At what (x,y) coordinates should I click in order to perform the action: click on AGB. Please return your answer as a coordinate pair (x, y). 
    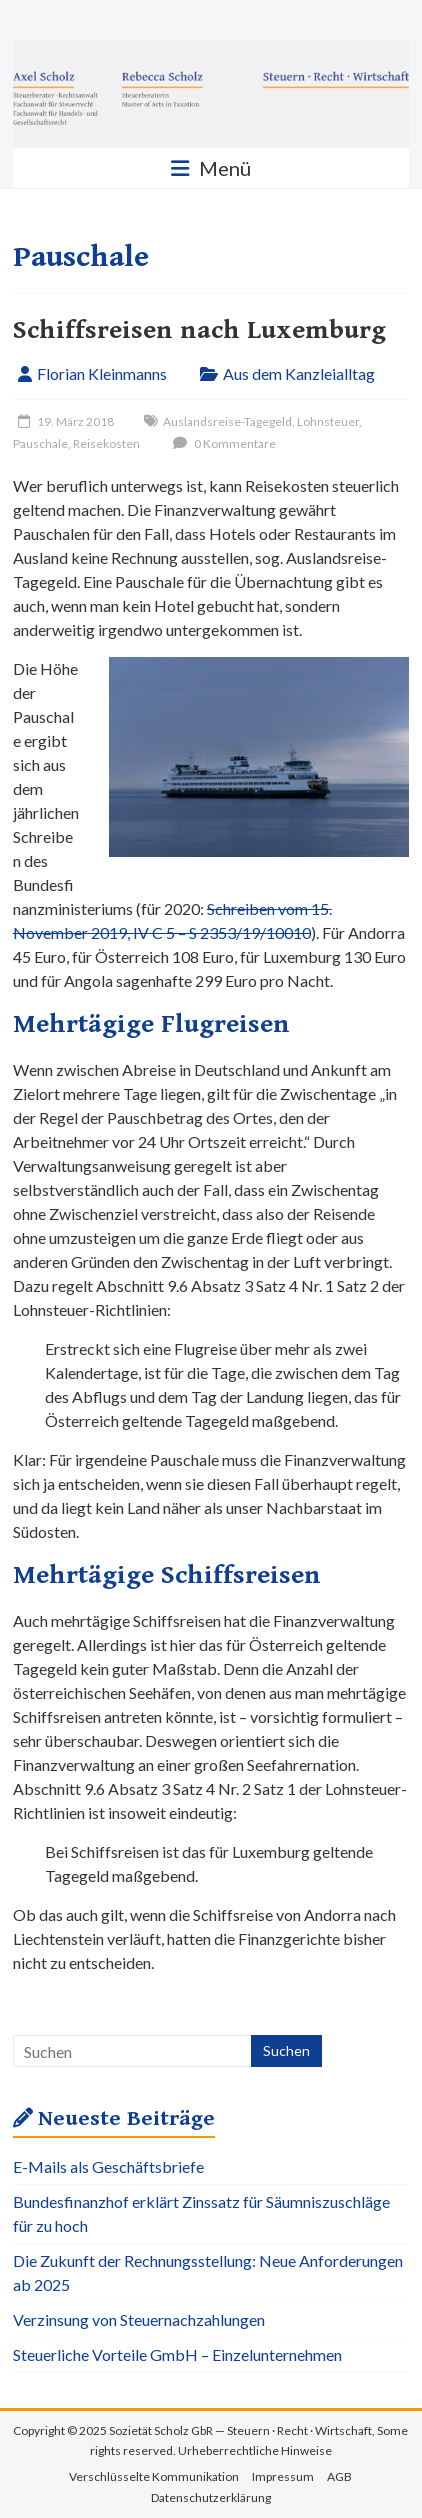
    Looking at the image, I should click on (339, 2476).